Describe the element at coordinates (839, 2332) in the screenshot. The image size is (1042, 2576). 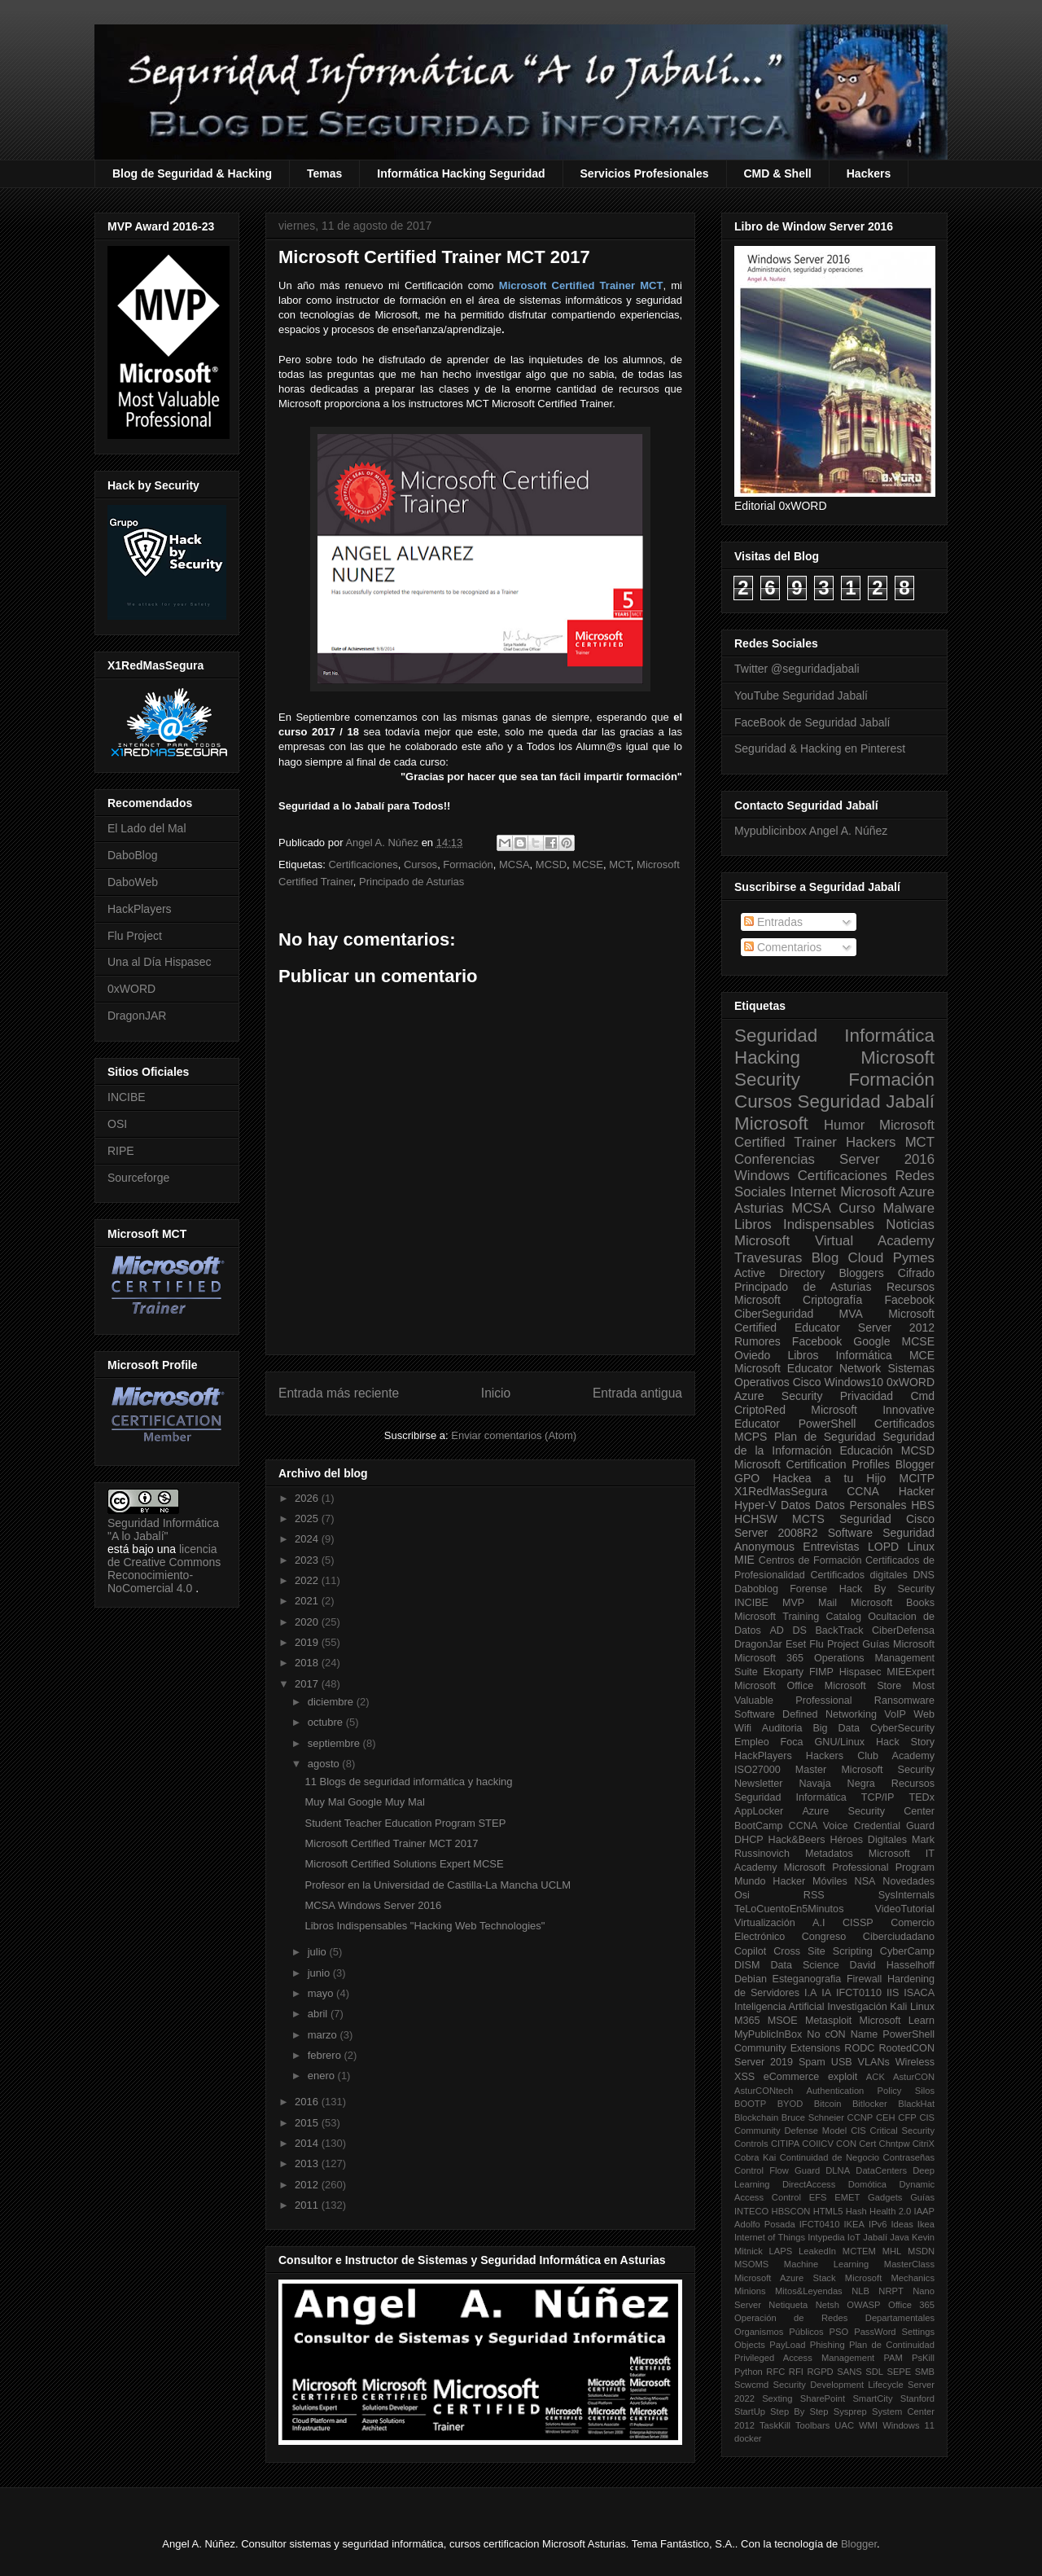
I see `PSO` at that location.